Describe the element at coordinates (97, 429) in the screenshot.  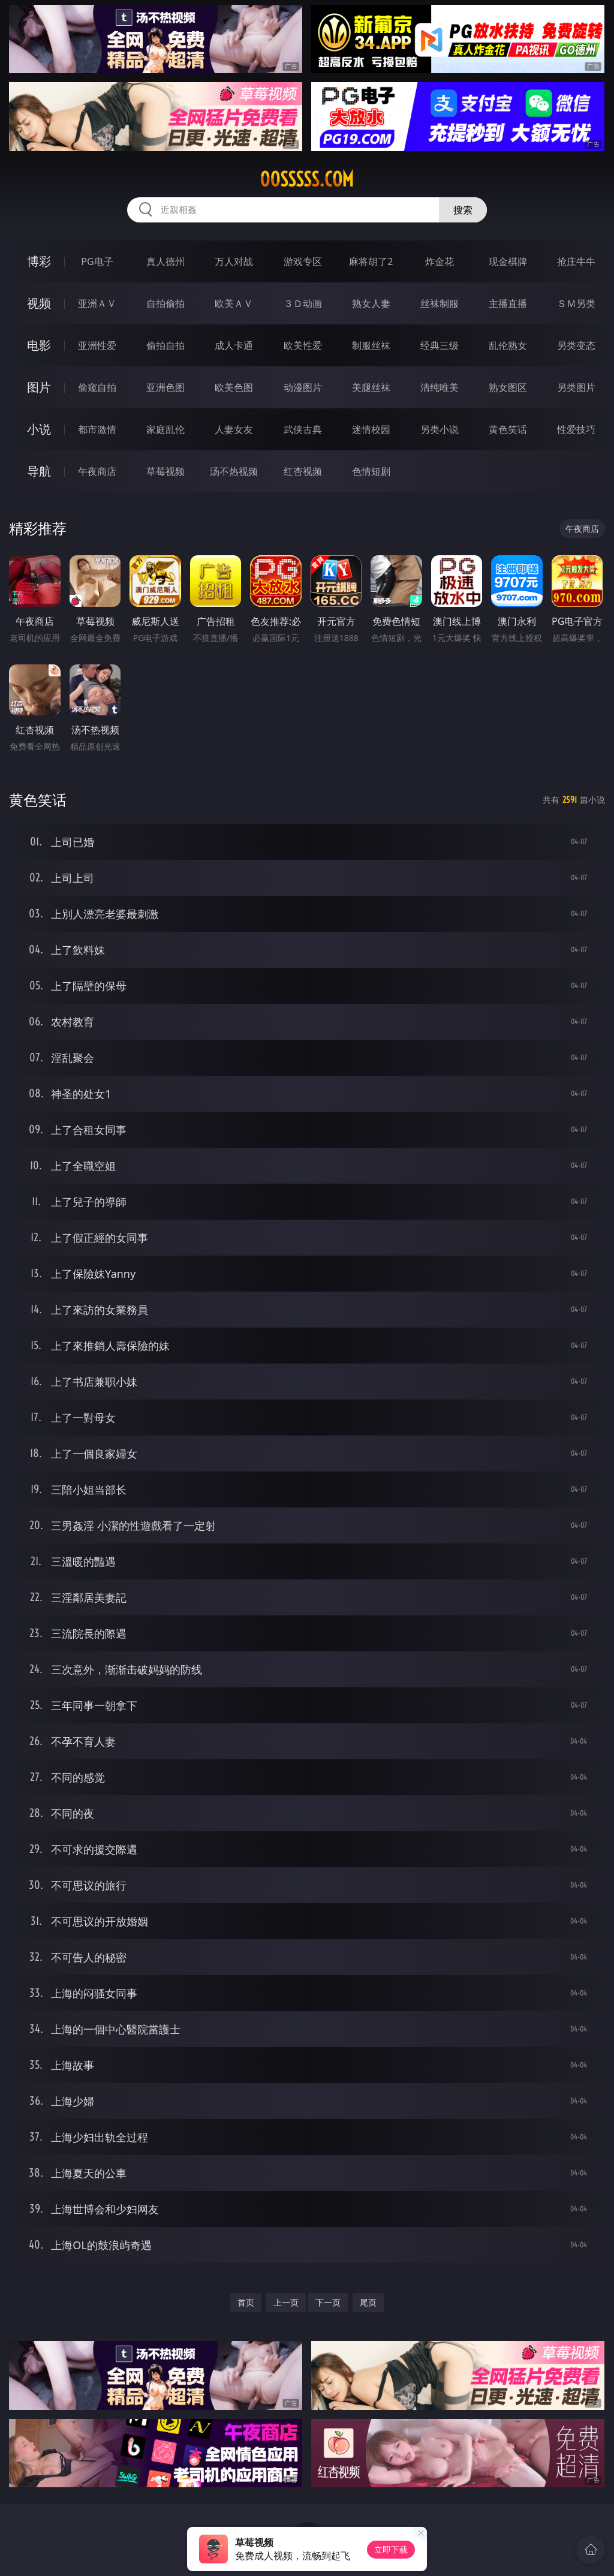
I see `都市激情` at that location.